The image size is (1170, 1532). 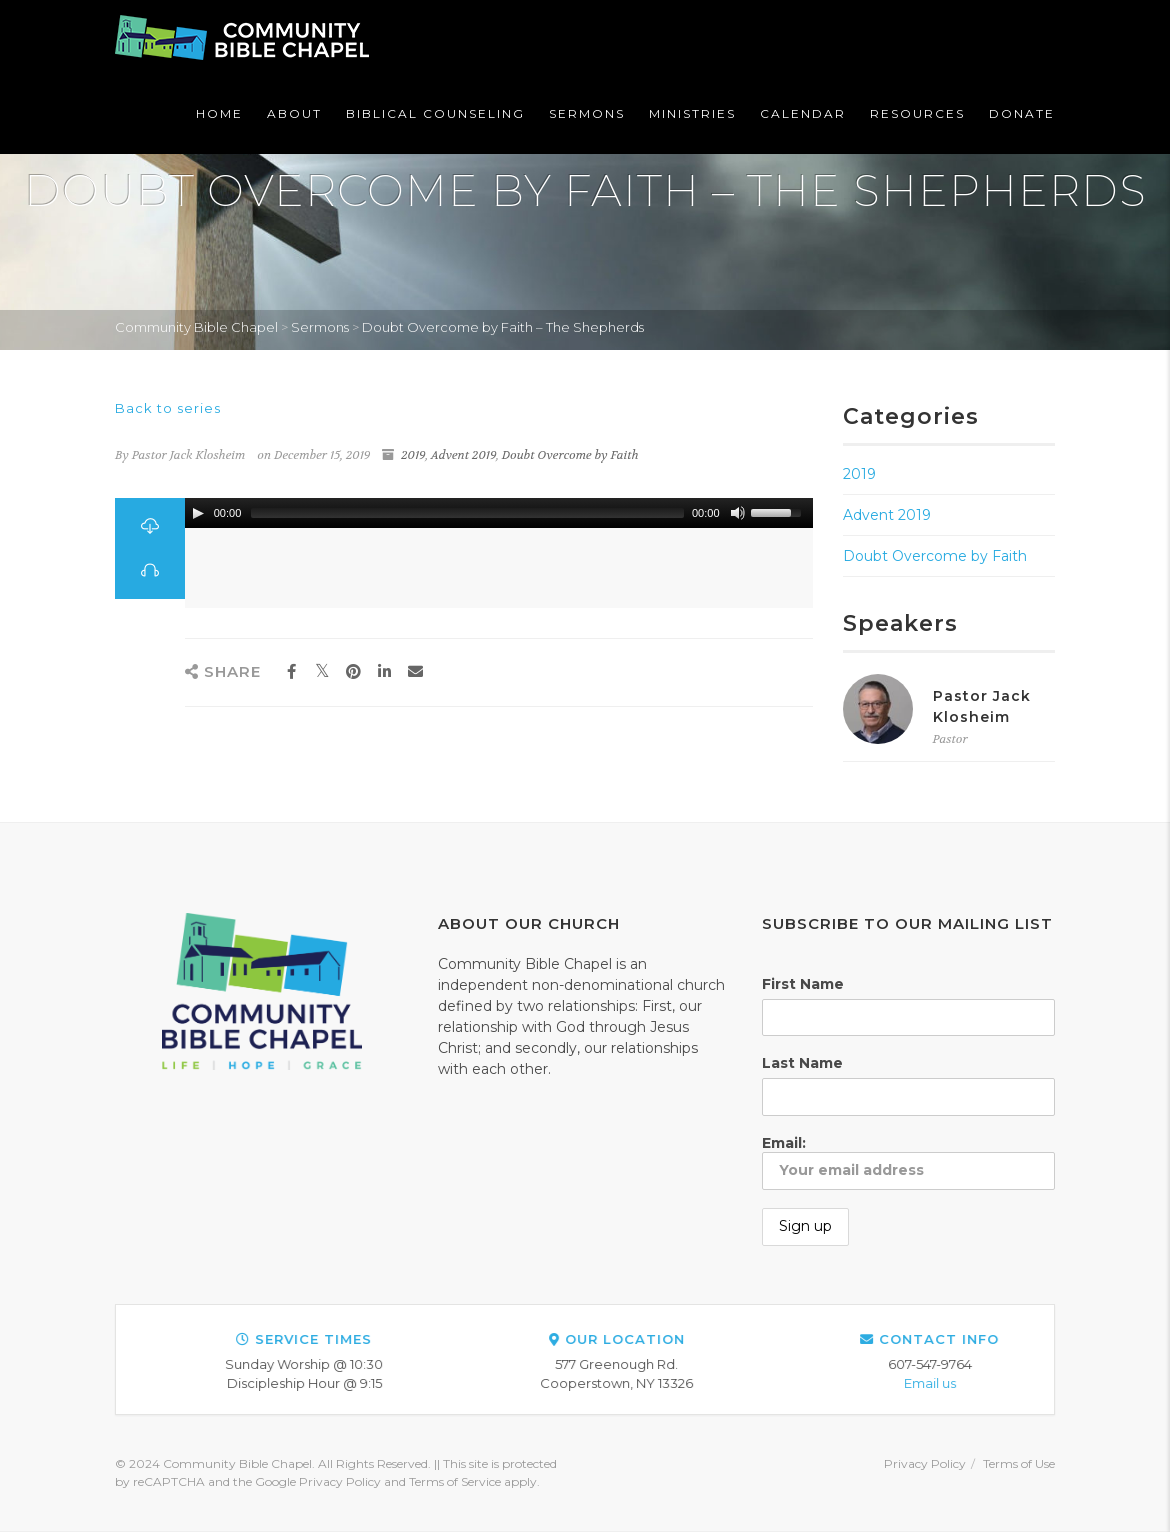 I want to click on [Mute Toggle], so click(x=738, y=513).